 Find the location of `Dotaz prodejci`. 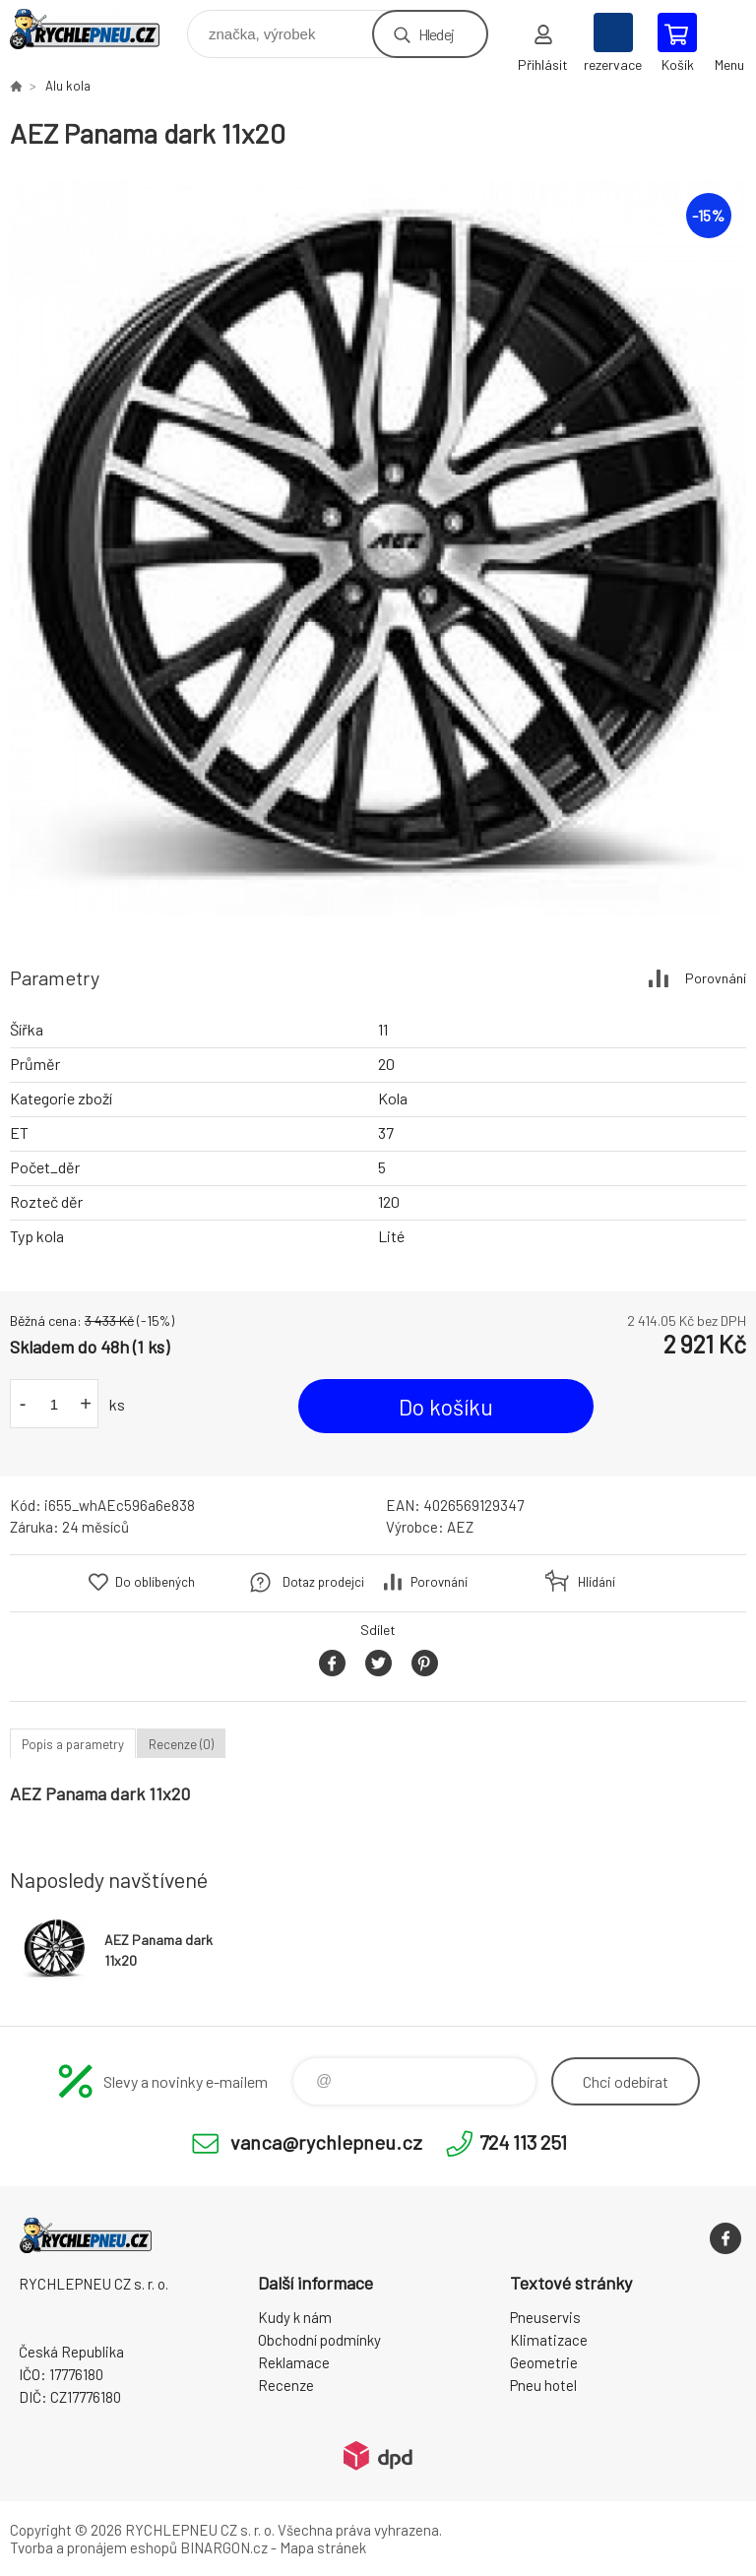

Dotaz prodejci is located at coordinates (323, 1582).